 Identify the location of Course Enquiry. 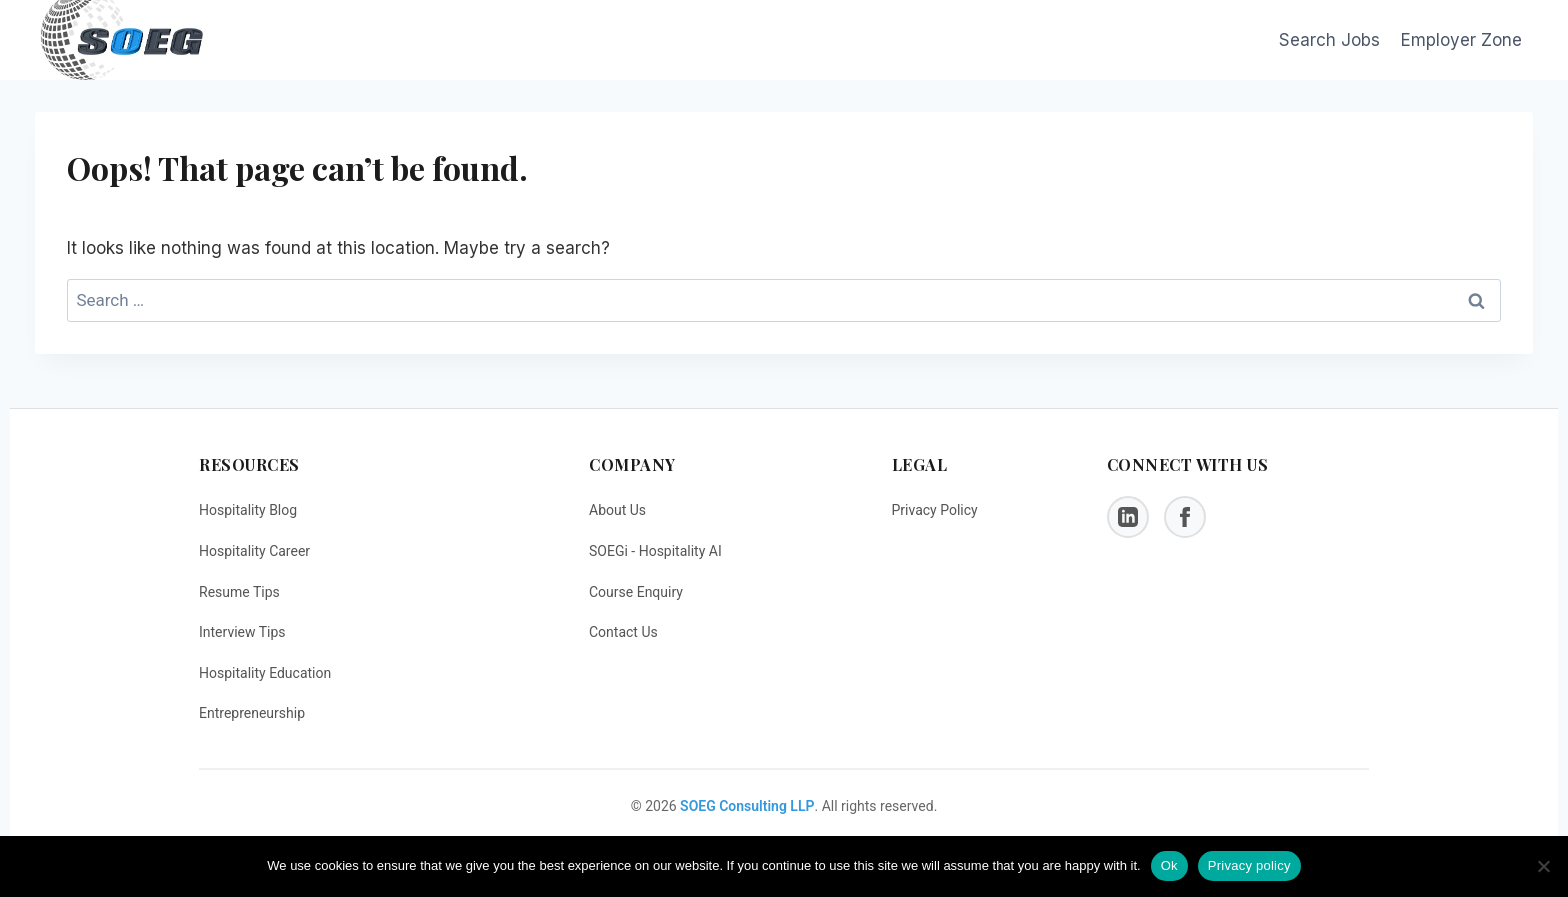
(636, 592).